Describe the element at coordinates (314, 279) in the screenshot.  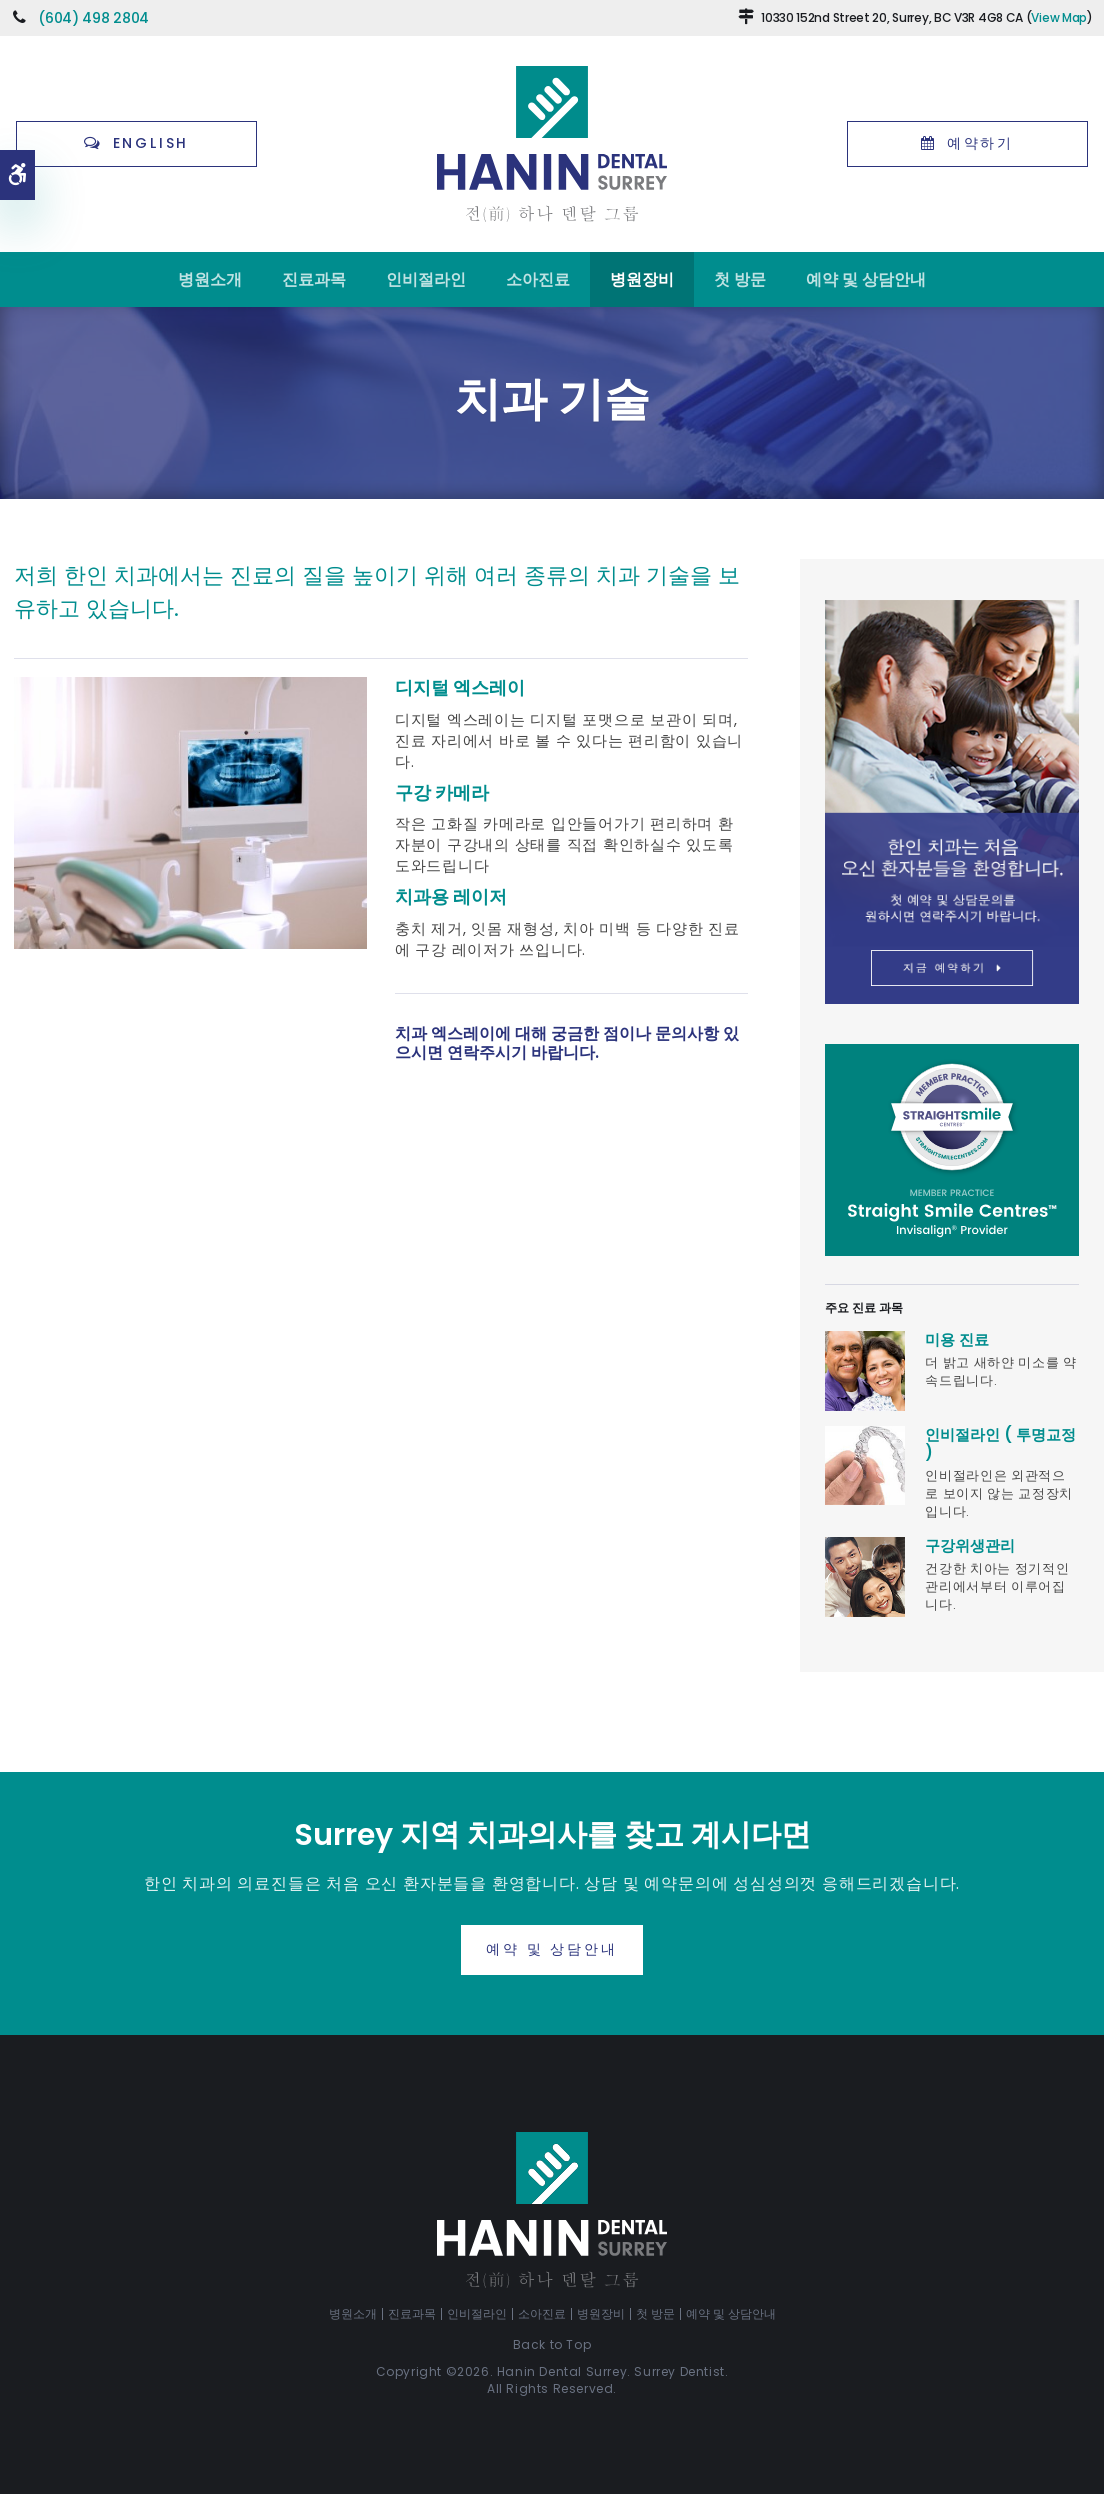
I see `진료과목` at that location.